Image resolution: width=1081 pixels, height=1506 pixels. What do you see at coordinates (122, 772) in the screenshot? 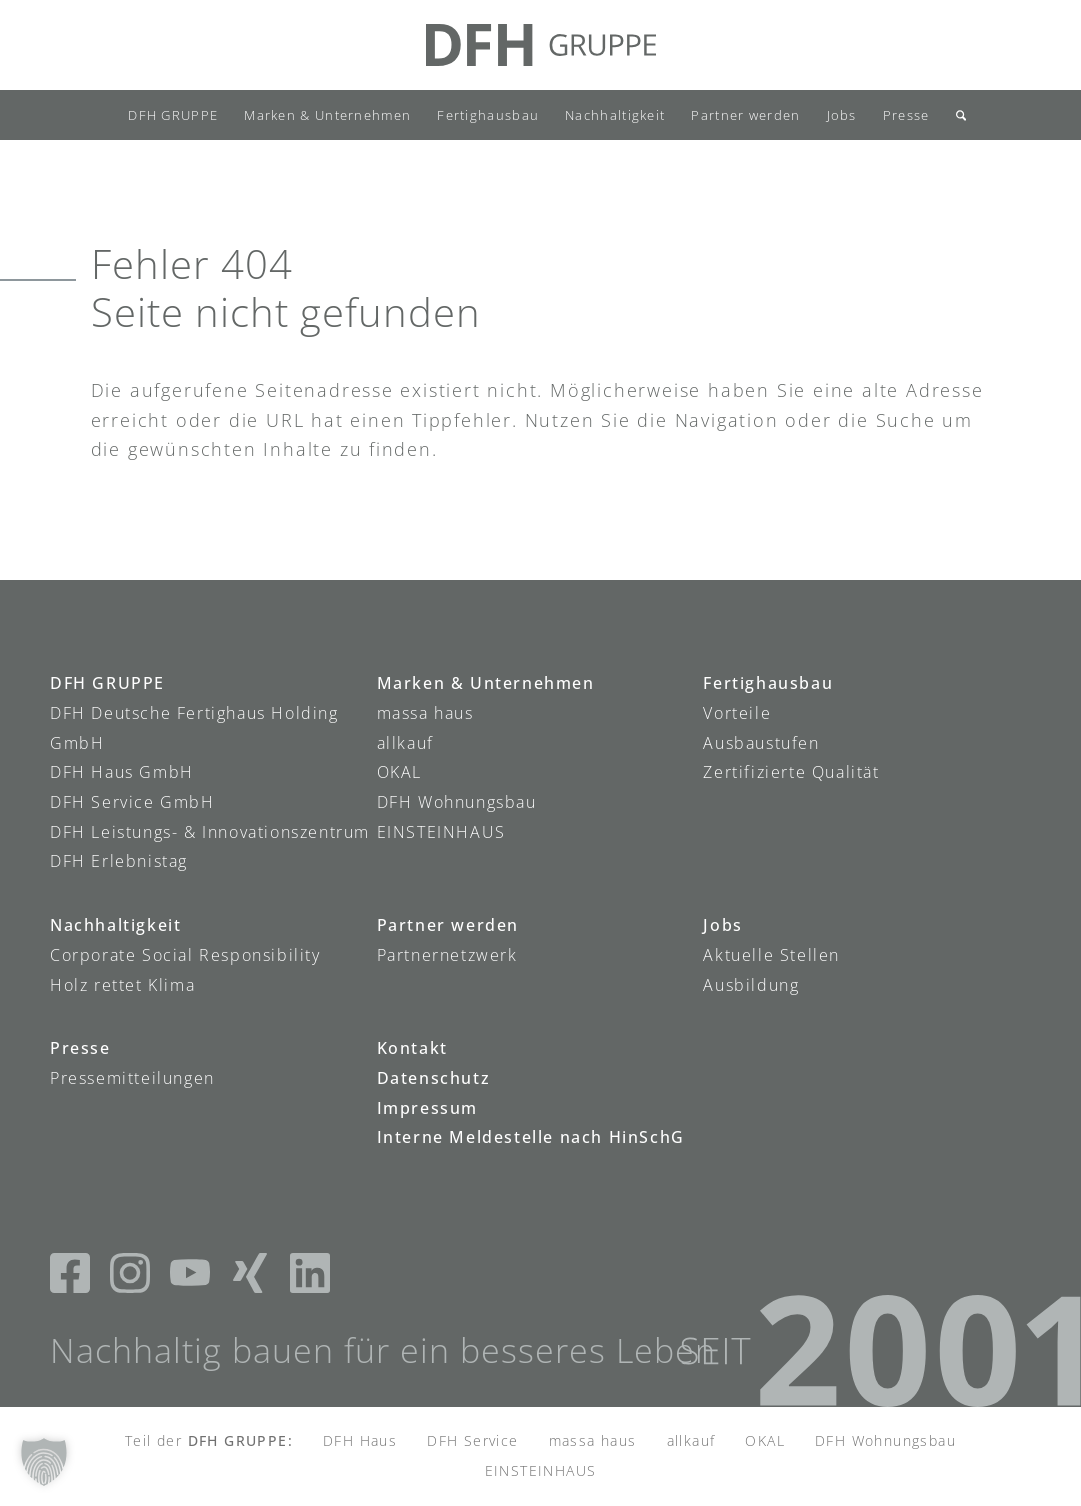
I see `DFH Haus GmbH` at bounding box center [122, 772].